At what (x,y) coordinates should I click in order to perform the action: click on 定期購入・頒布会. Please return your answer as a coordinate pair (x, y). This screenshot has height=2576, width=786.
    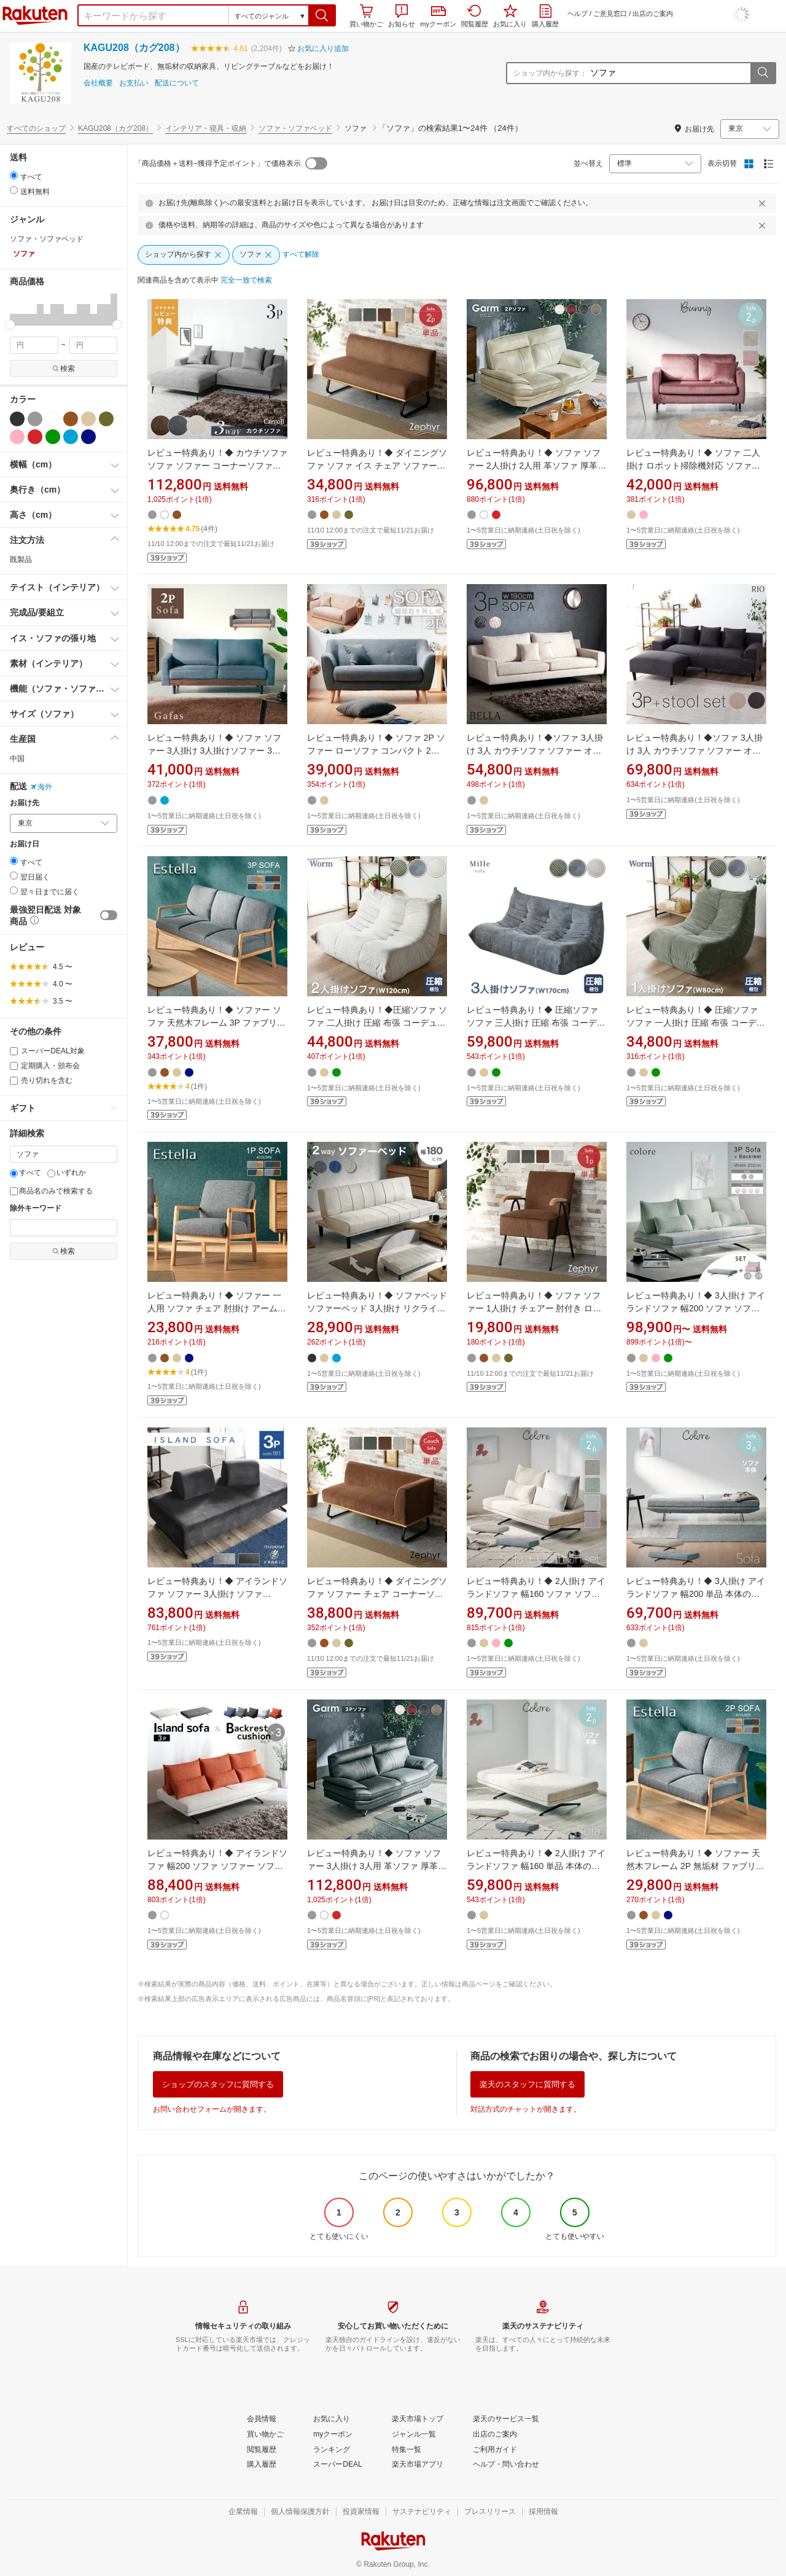
    Looking at the image, I should click on (45, 1065).